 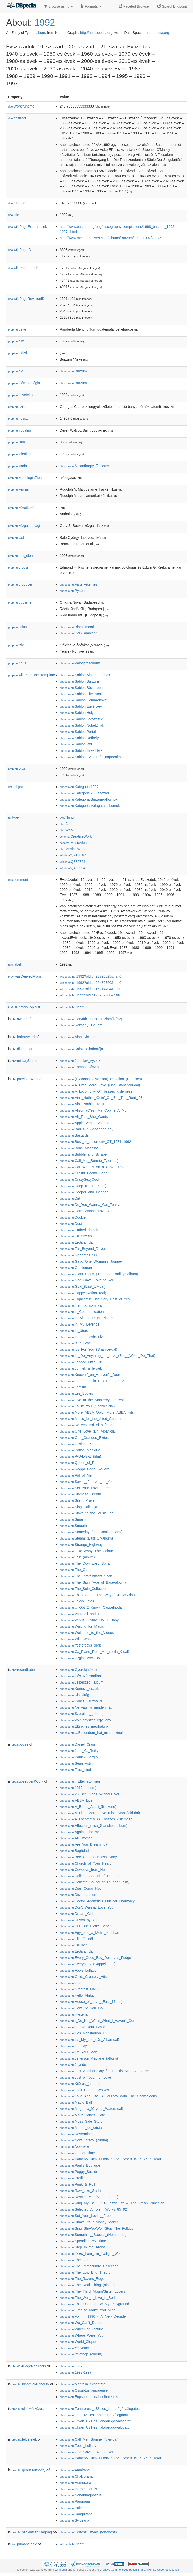 What do you see at coordinates (89, 1205) in the screenshot?
I see `:Do_You_Wanna_Get_Funky` at bounding box center [89, 1205].